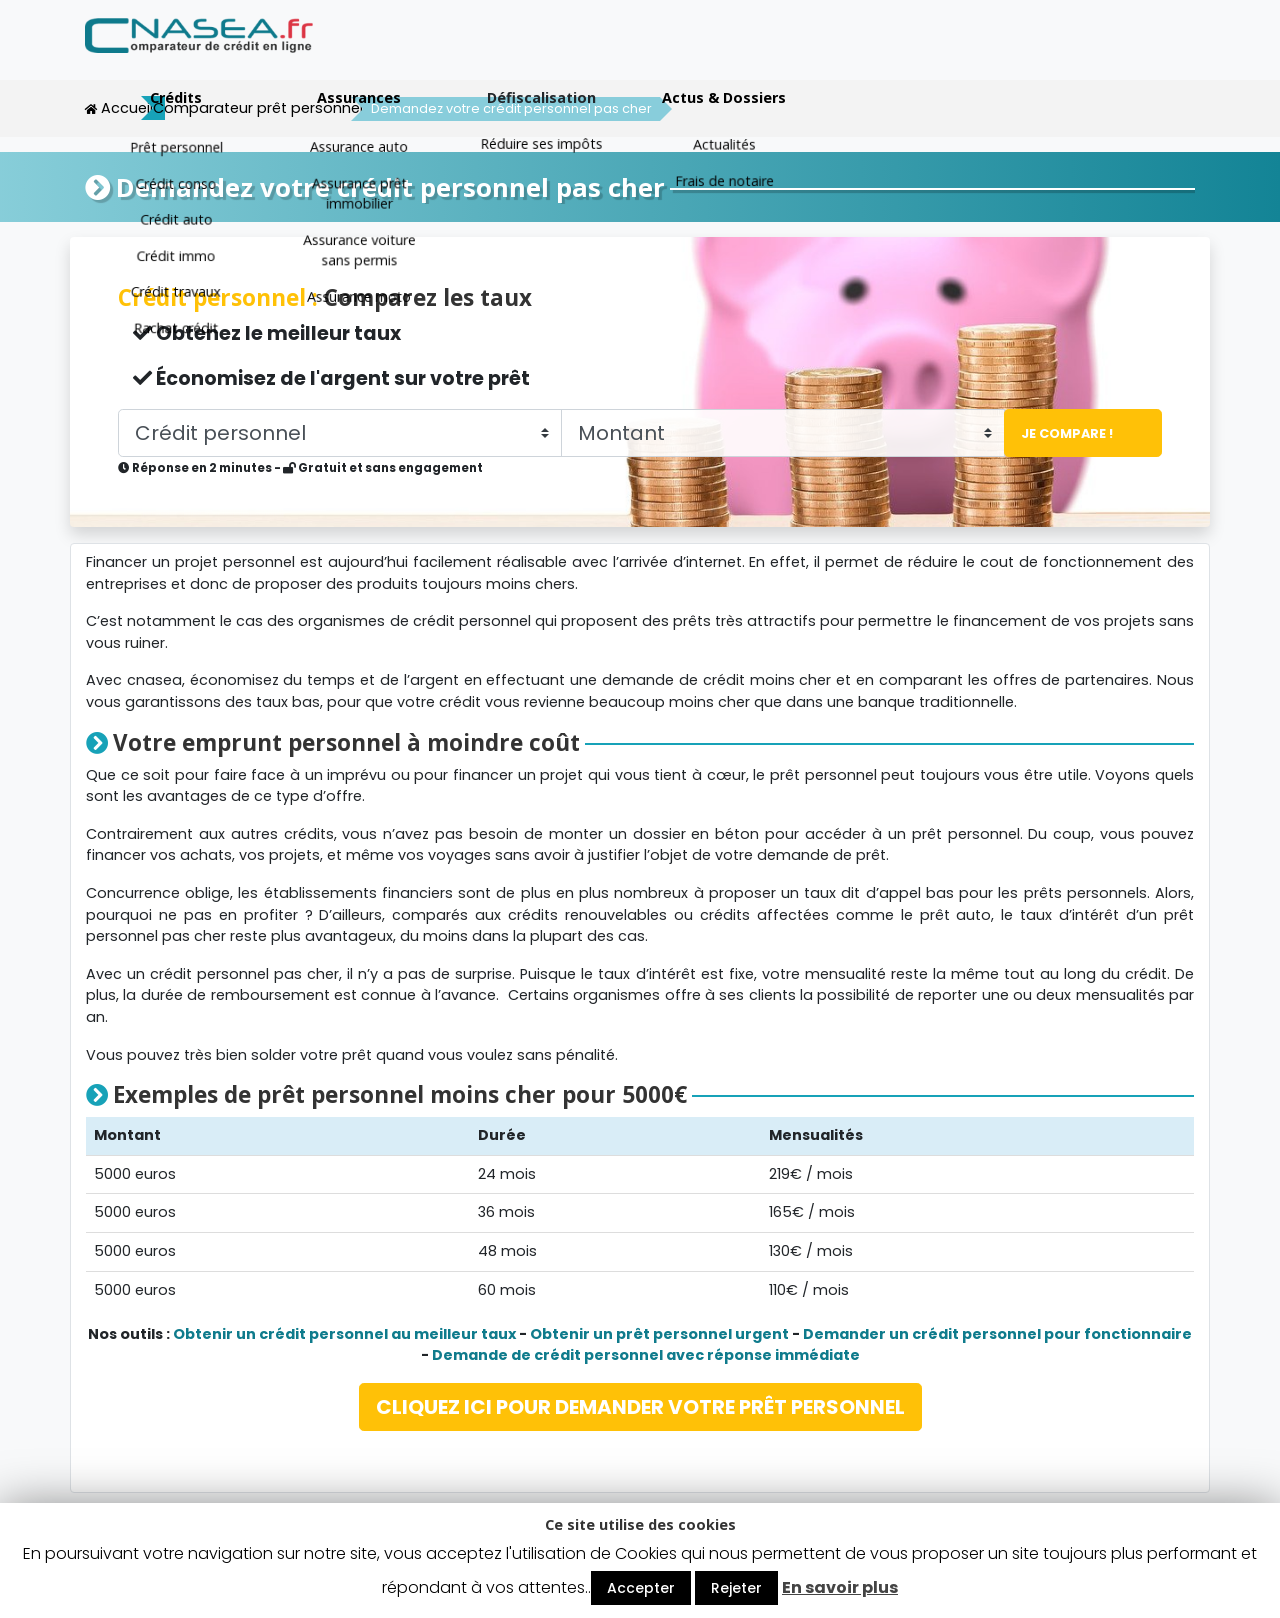 The width and height of the screenshot is (1280, 1618). What do you see at coordinates (921, 52) in the screenshot?
I see `Défiscalisation` at bounding box center [921, 52].